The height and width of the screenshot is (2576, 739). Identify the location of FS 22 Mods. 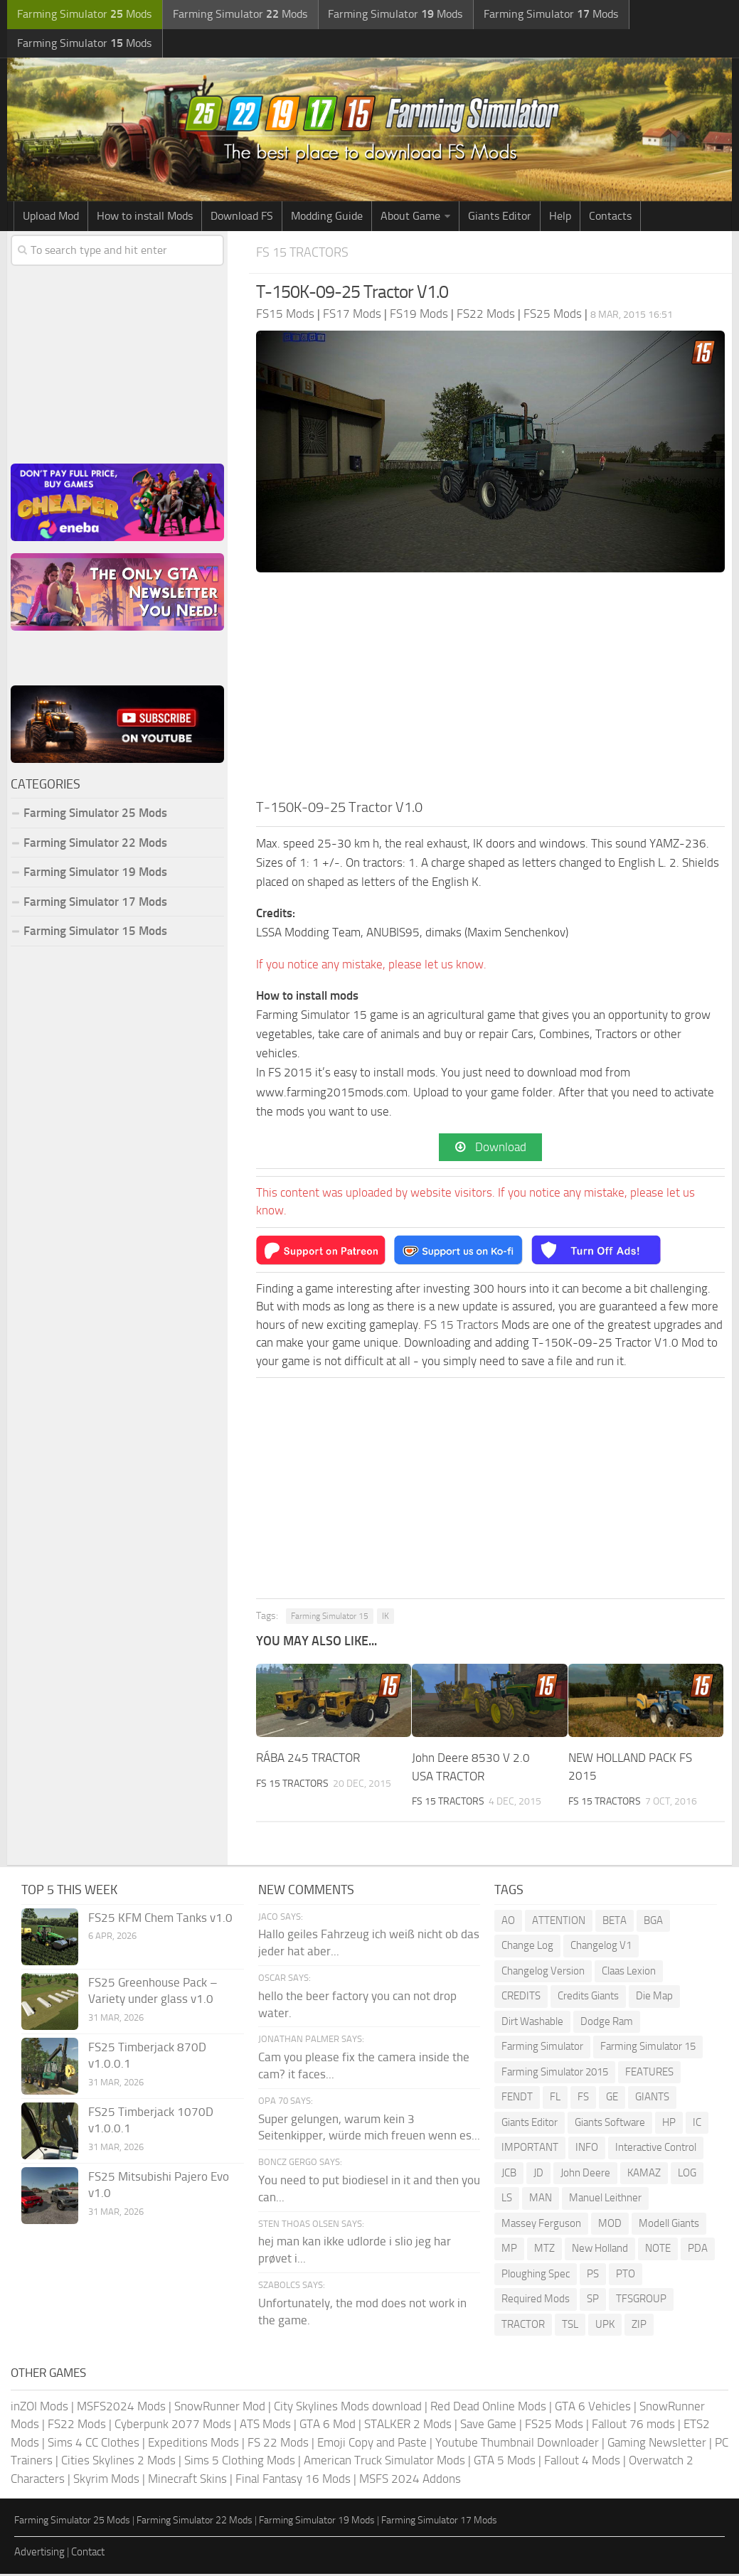
(278, 2444).